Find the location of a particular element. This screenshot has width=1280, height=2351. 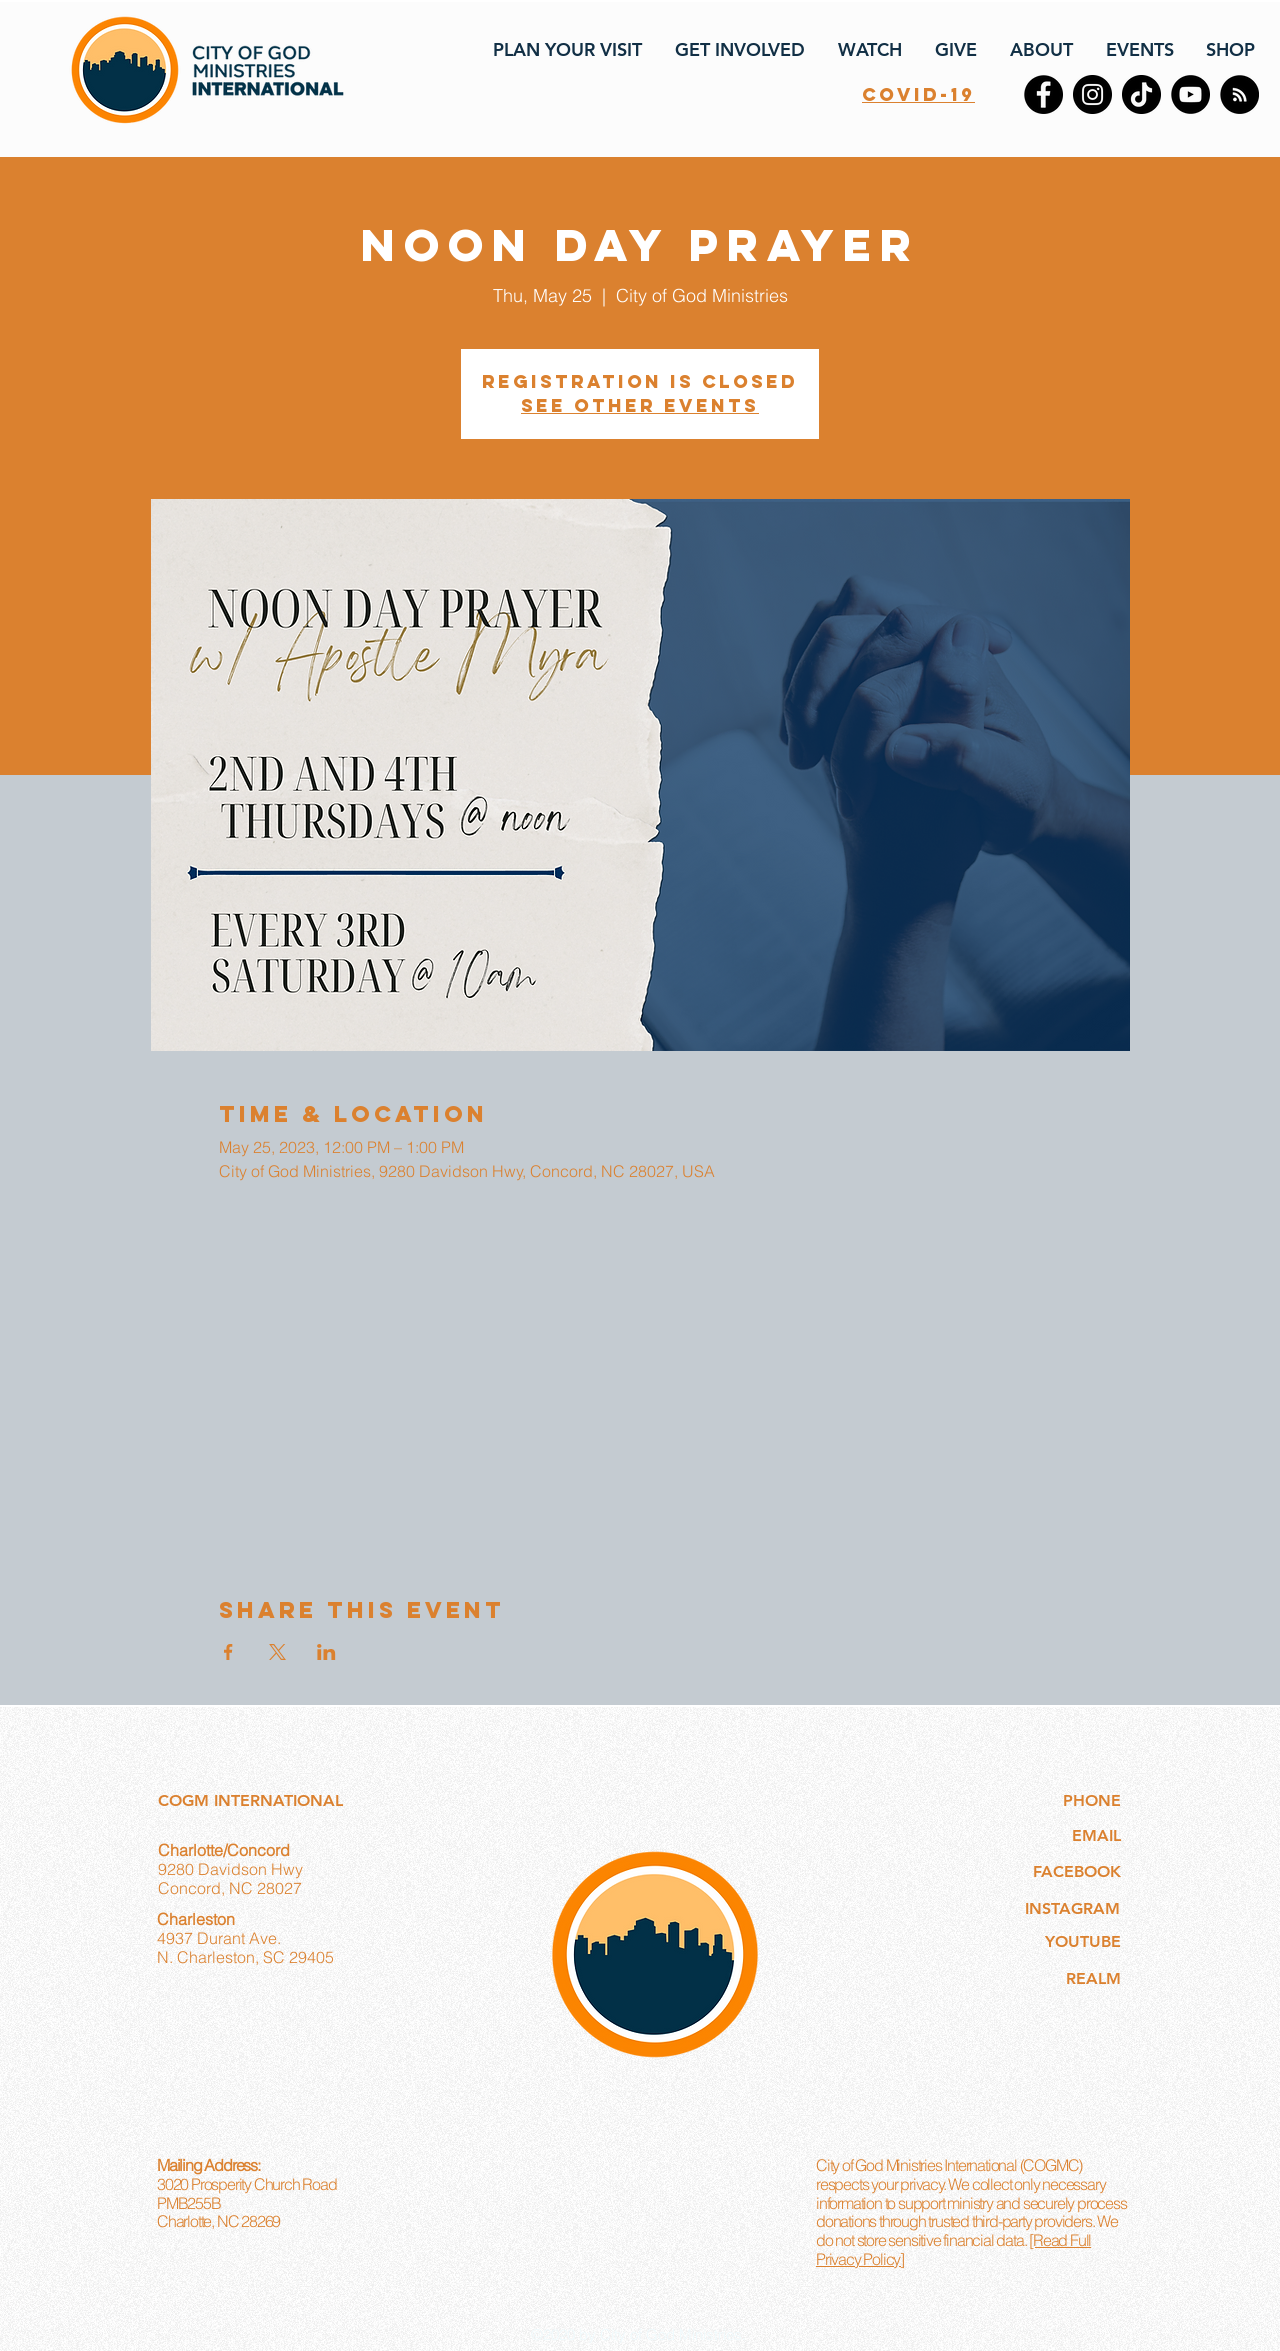

[TikTok] is located at coordinates (1141, 94).